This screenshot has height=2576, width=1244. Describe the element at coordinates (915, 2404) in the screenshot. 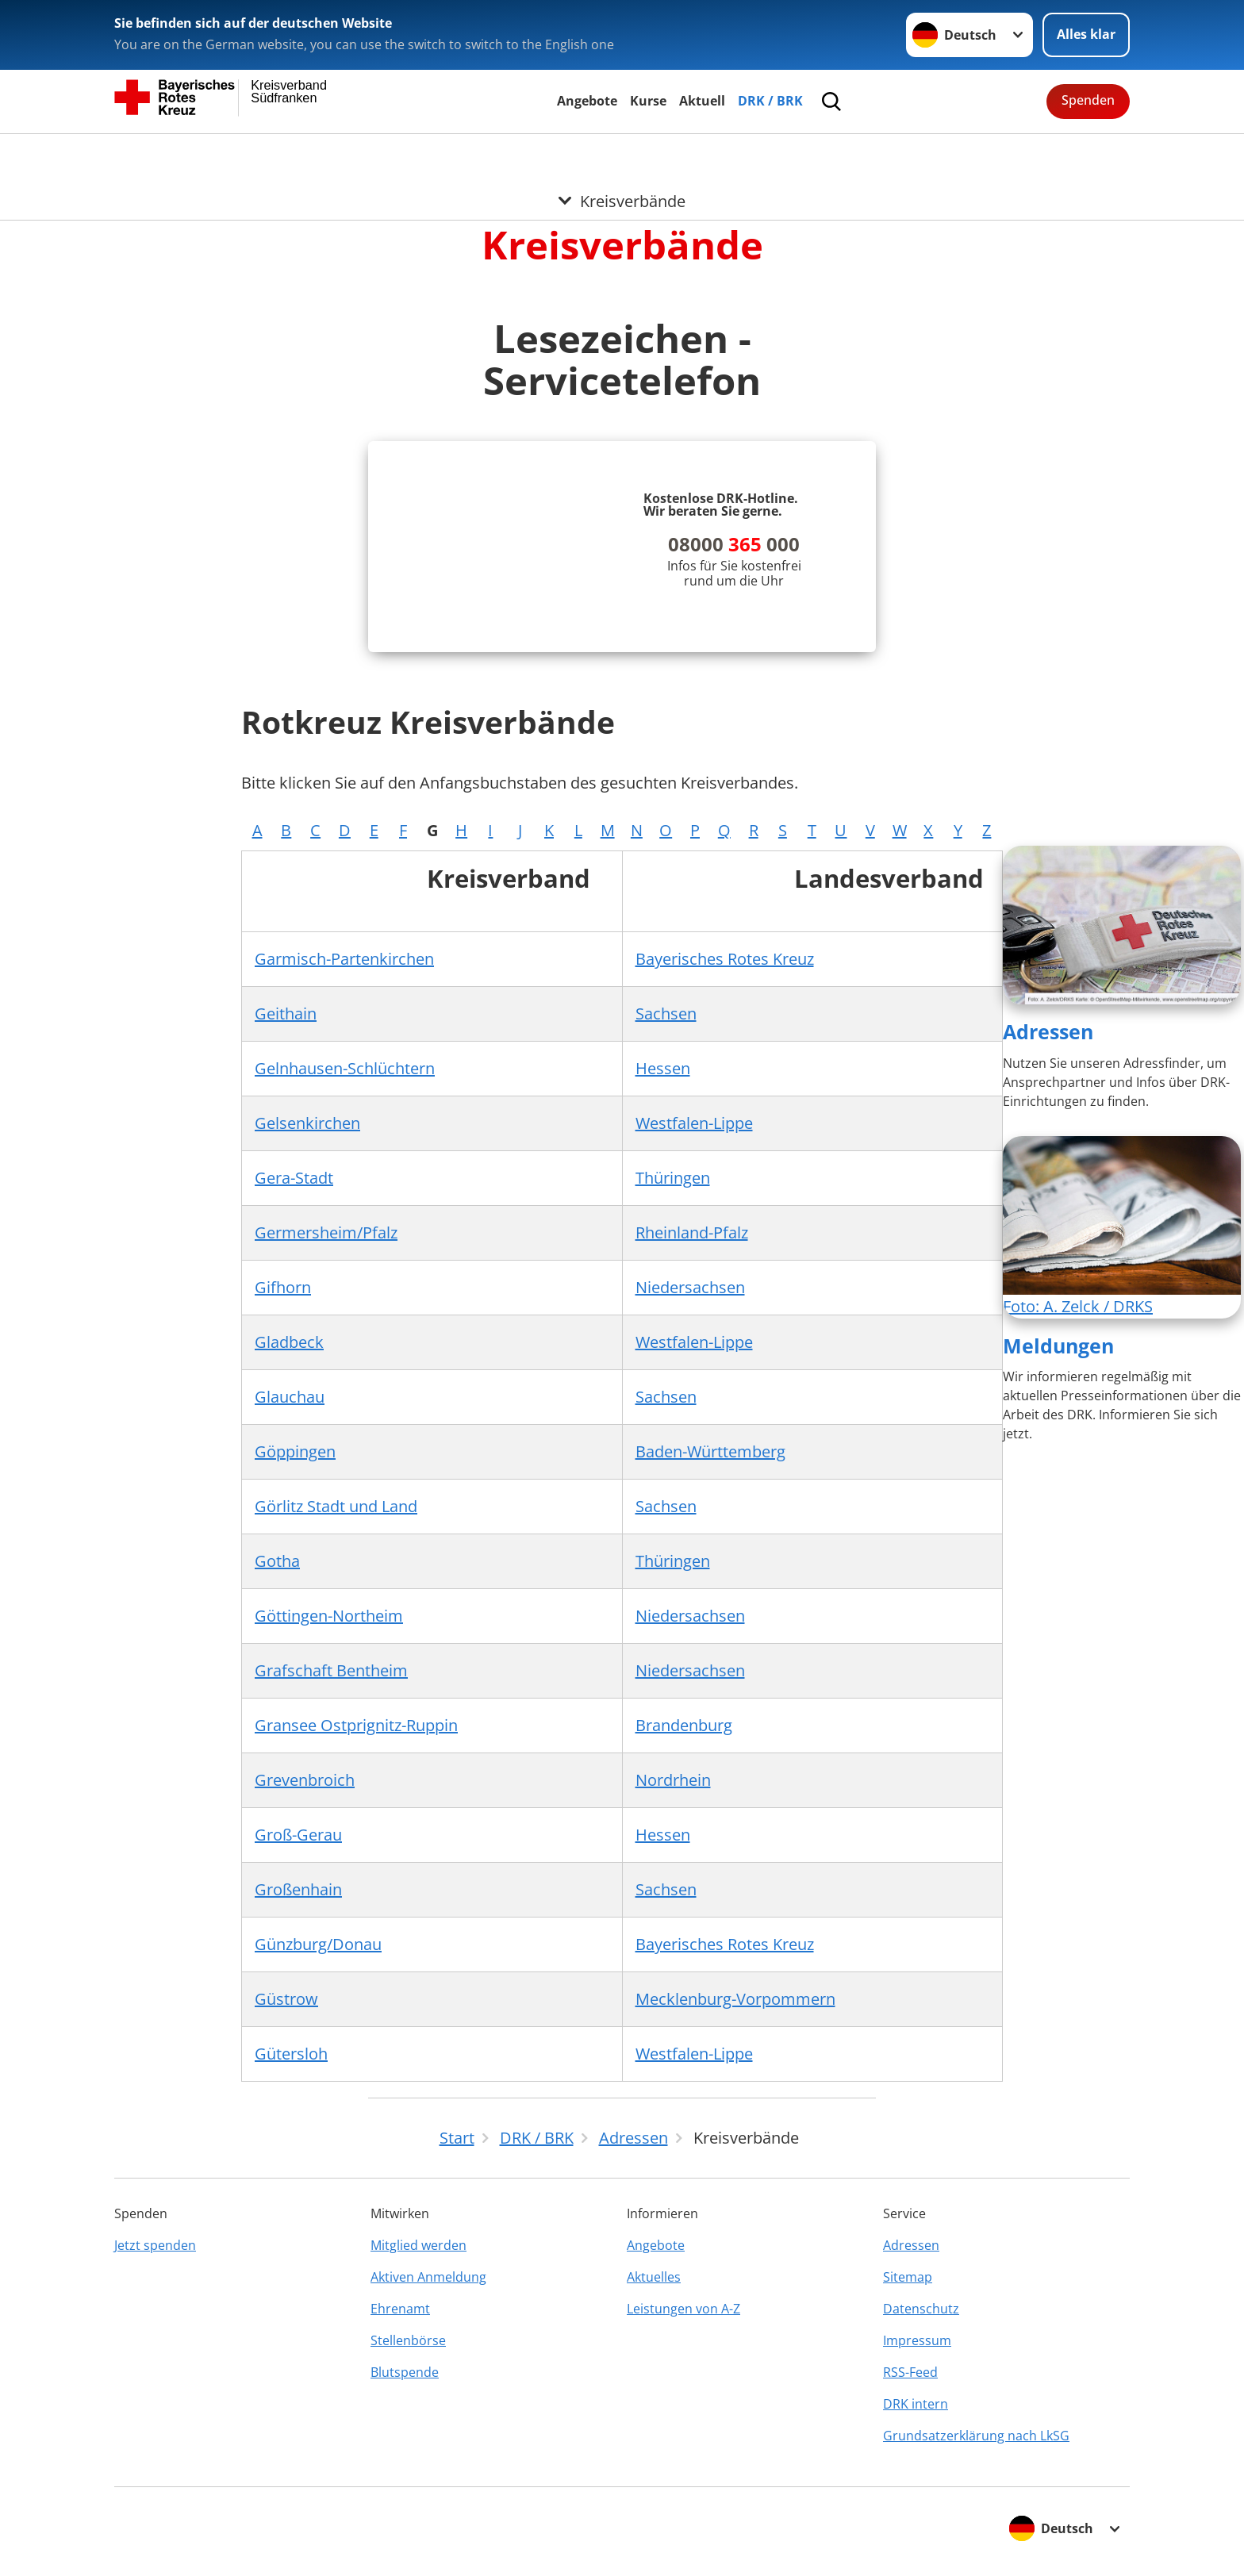

I see `DRK intern` at that location.